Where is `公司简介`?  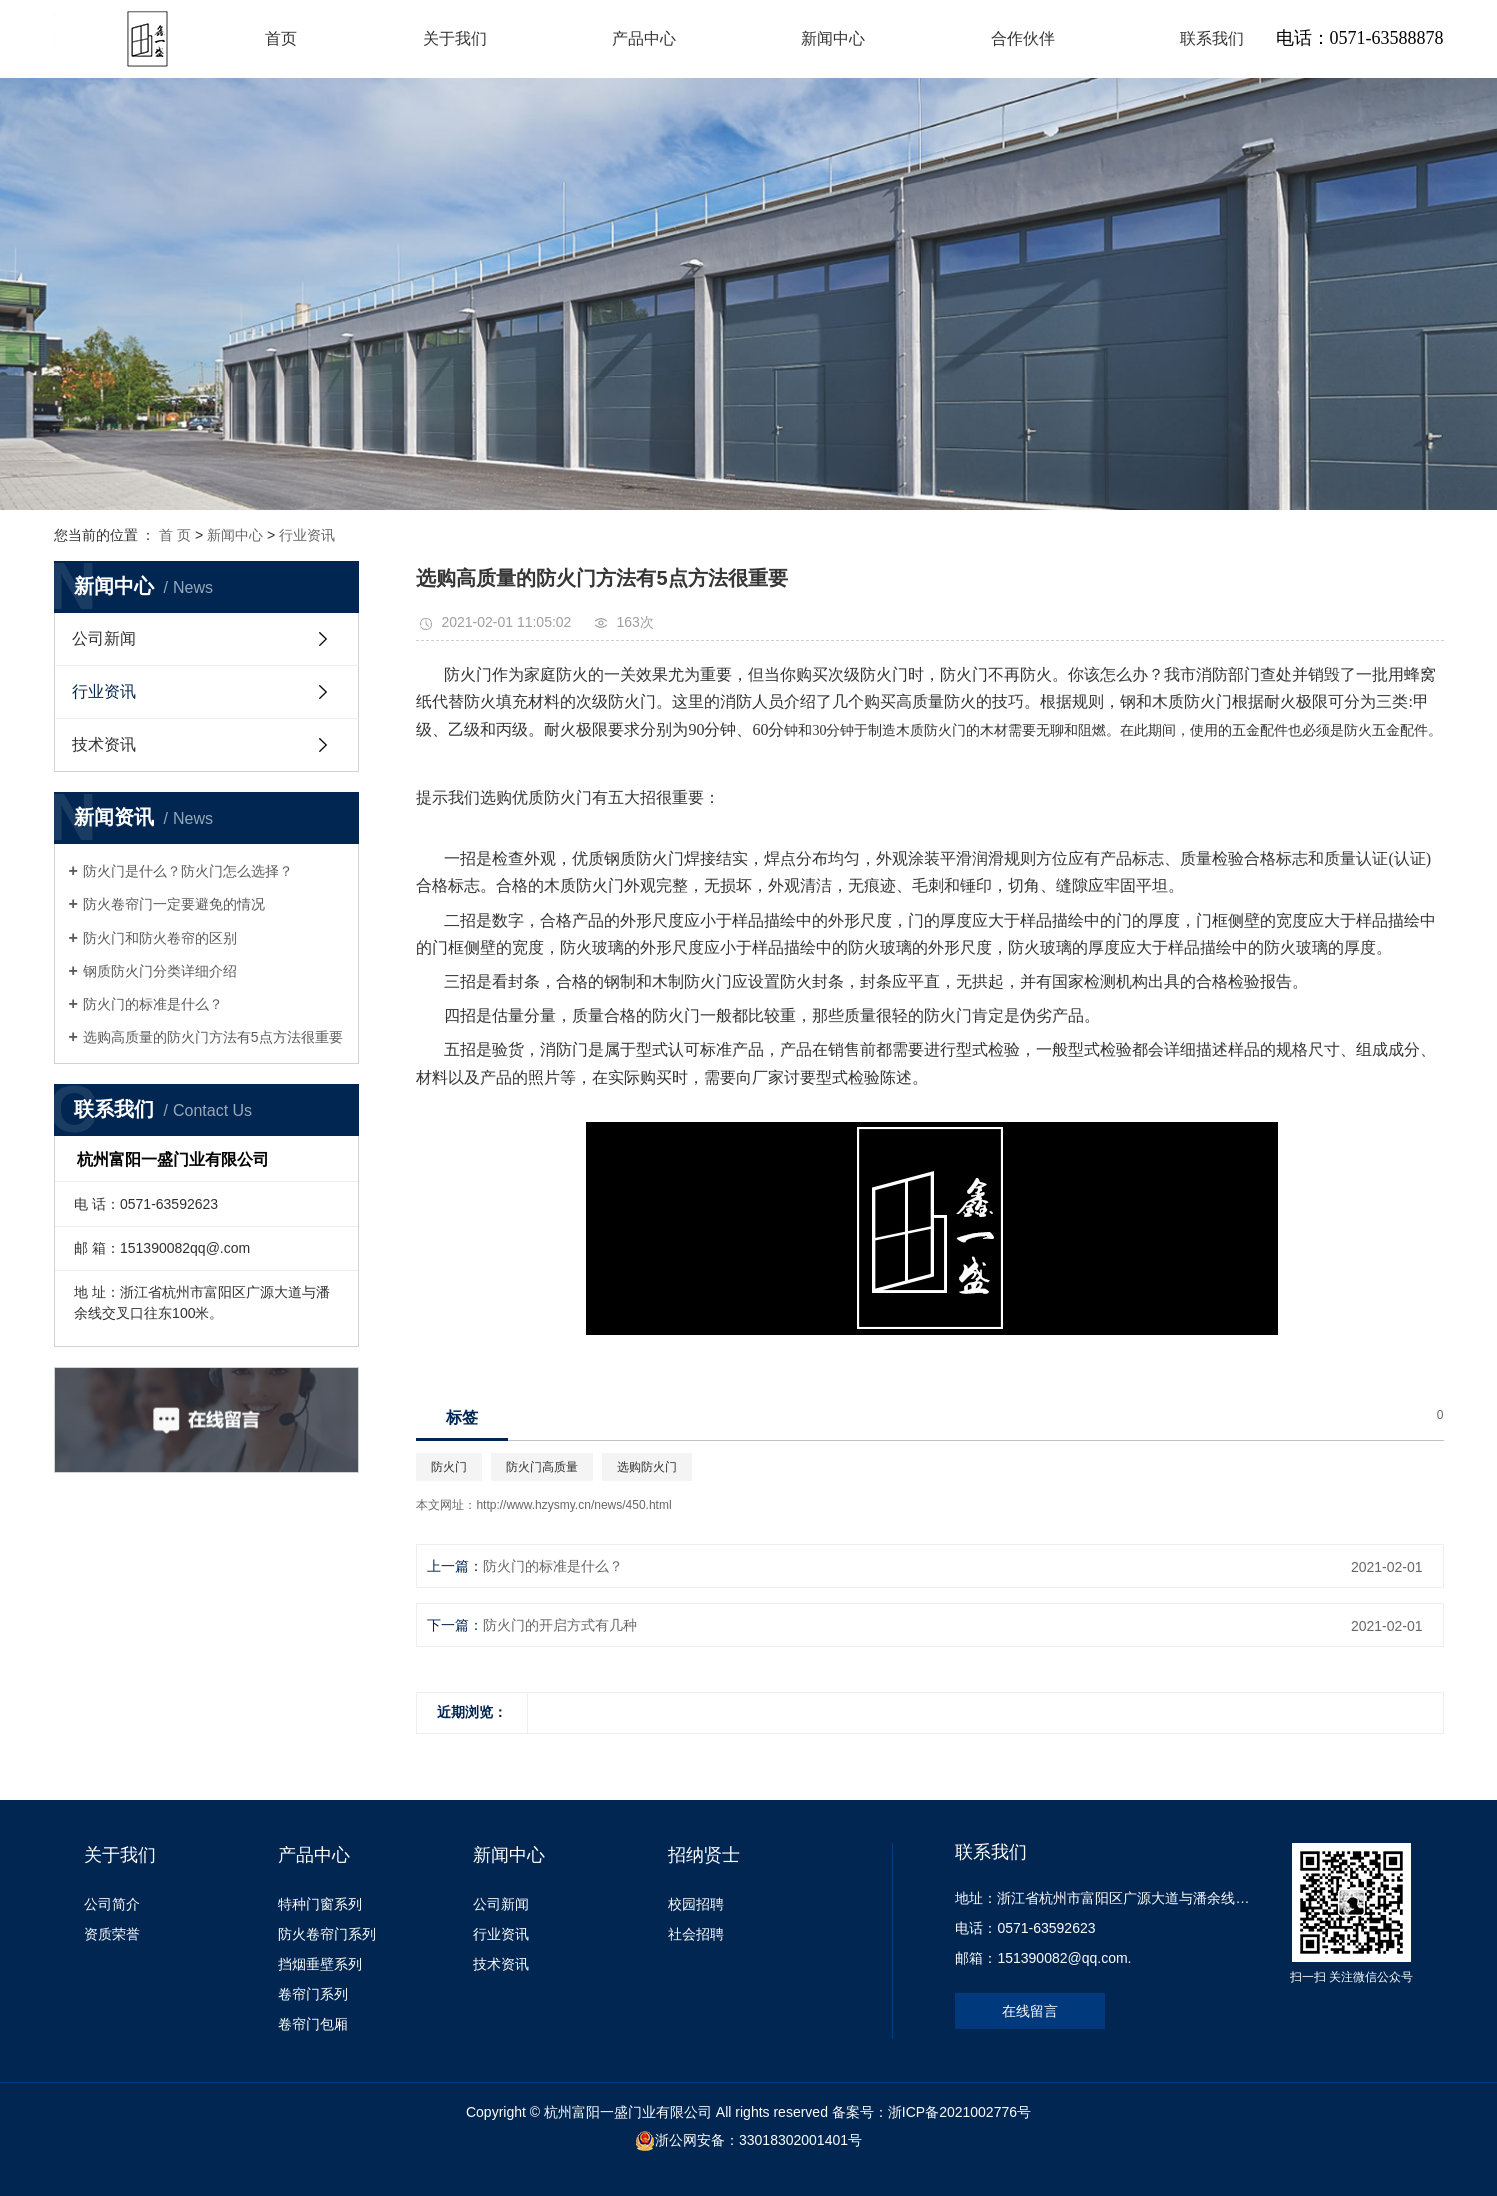 公司简介 is located at coordinates (112, 1904).